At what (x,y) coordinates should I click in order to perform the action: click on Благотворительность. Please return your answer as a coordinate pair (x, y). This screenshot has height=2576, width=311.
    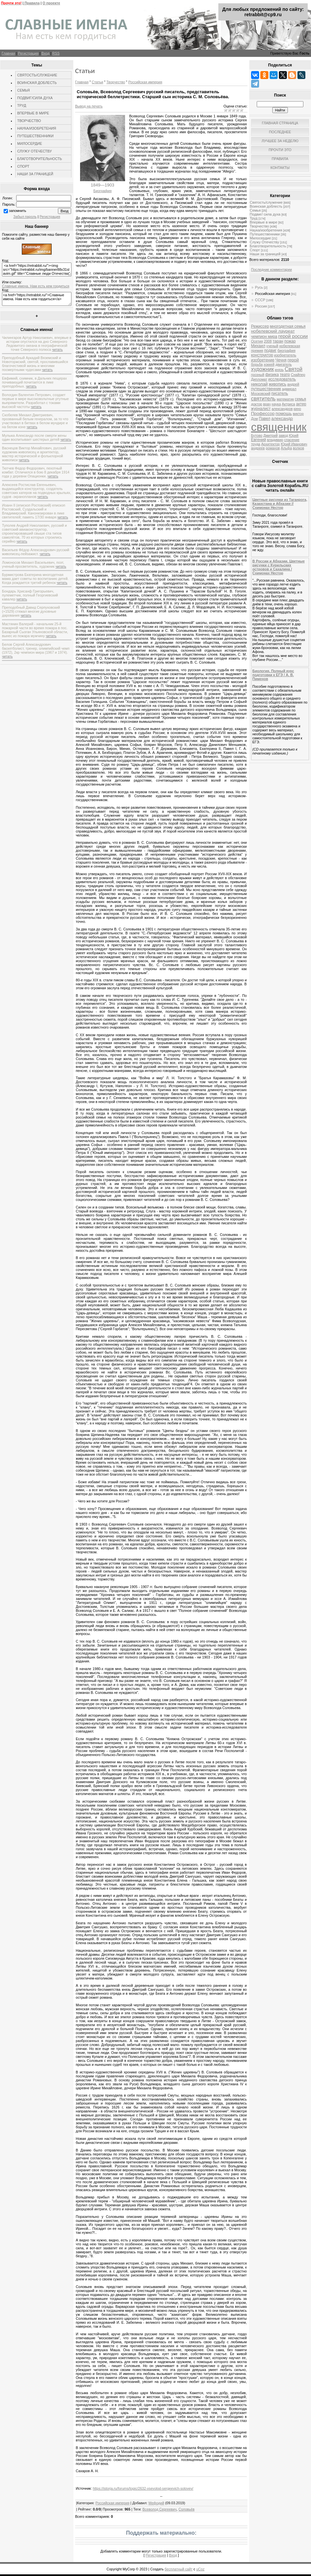
    Looking at the image, I should click on (268, 246).